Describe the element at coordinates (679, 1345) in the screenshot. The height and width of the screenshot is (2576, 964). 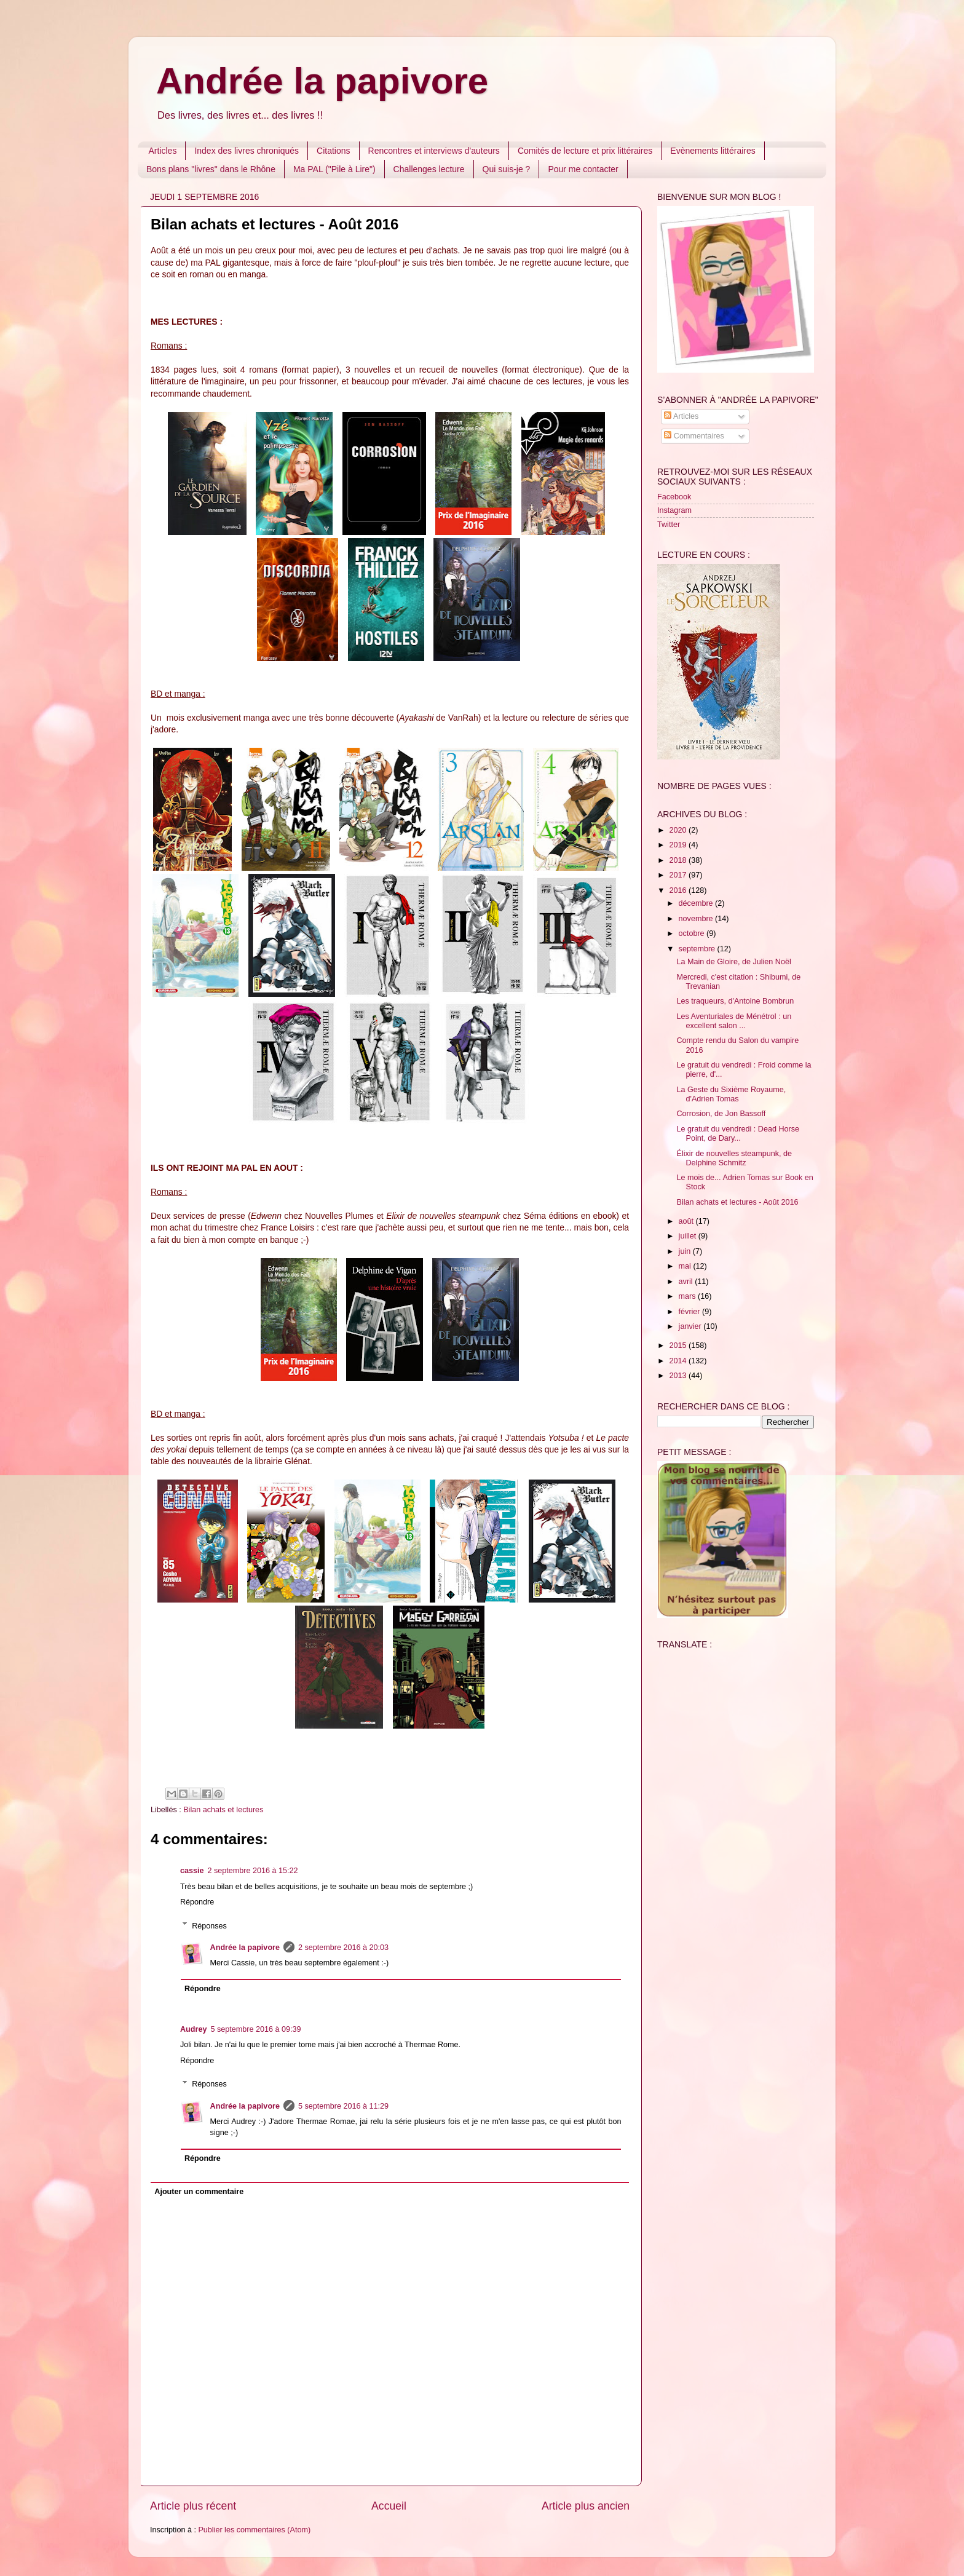
I see `2015` at that location.